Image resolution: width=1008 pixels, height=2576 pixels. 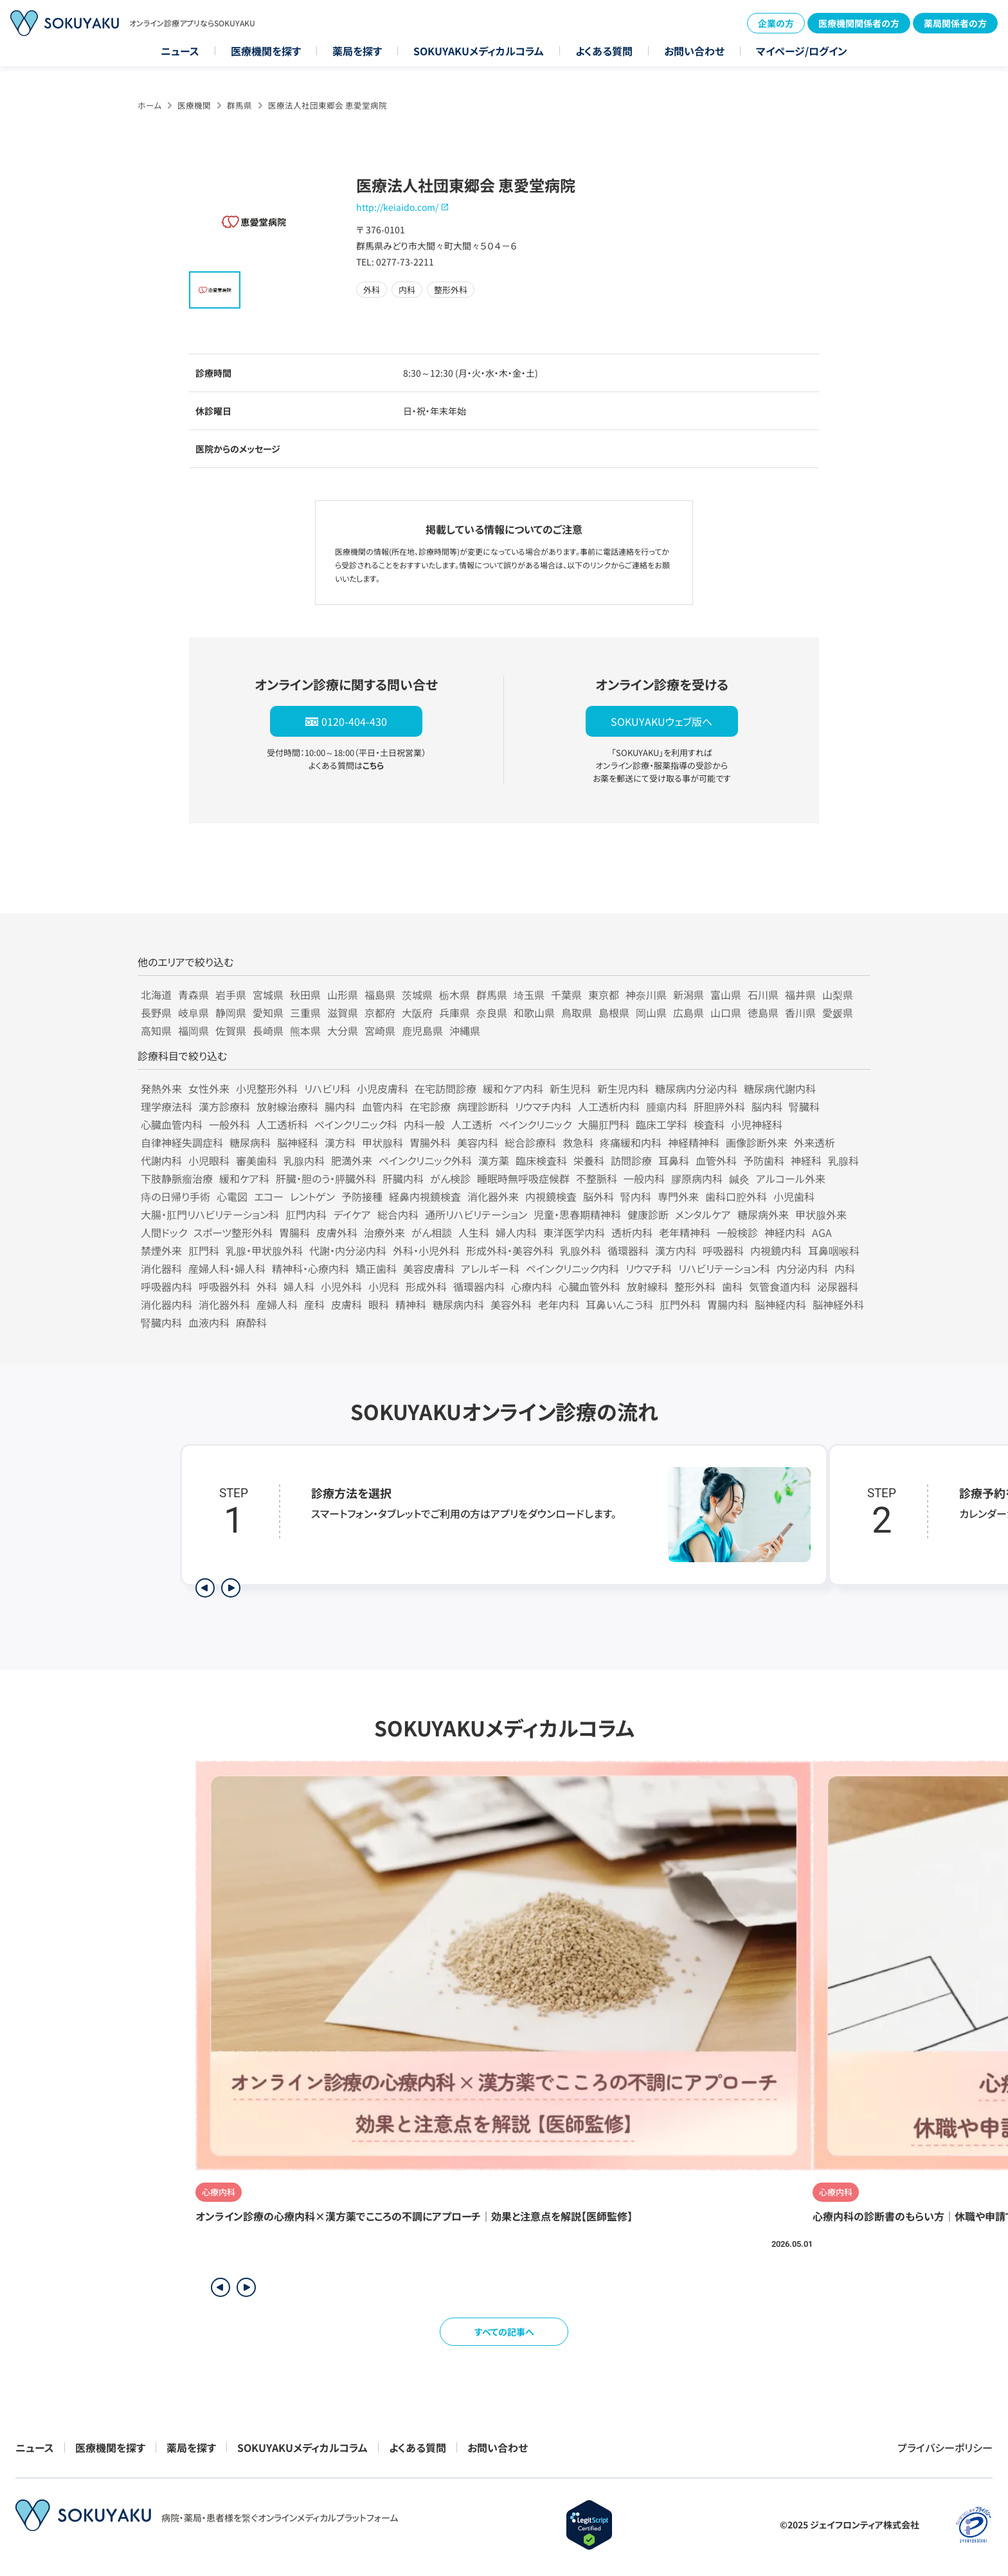 I want to click on 代謝・内分泌内科, so click(x=347, y=1250).